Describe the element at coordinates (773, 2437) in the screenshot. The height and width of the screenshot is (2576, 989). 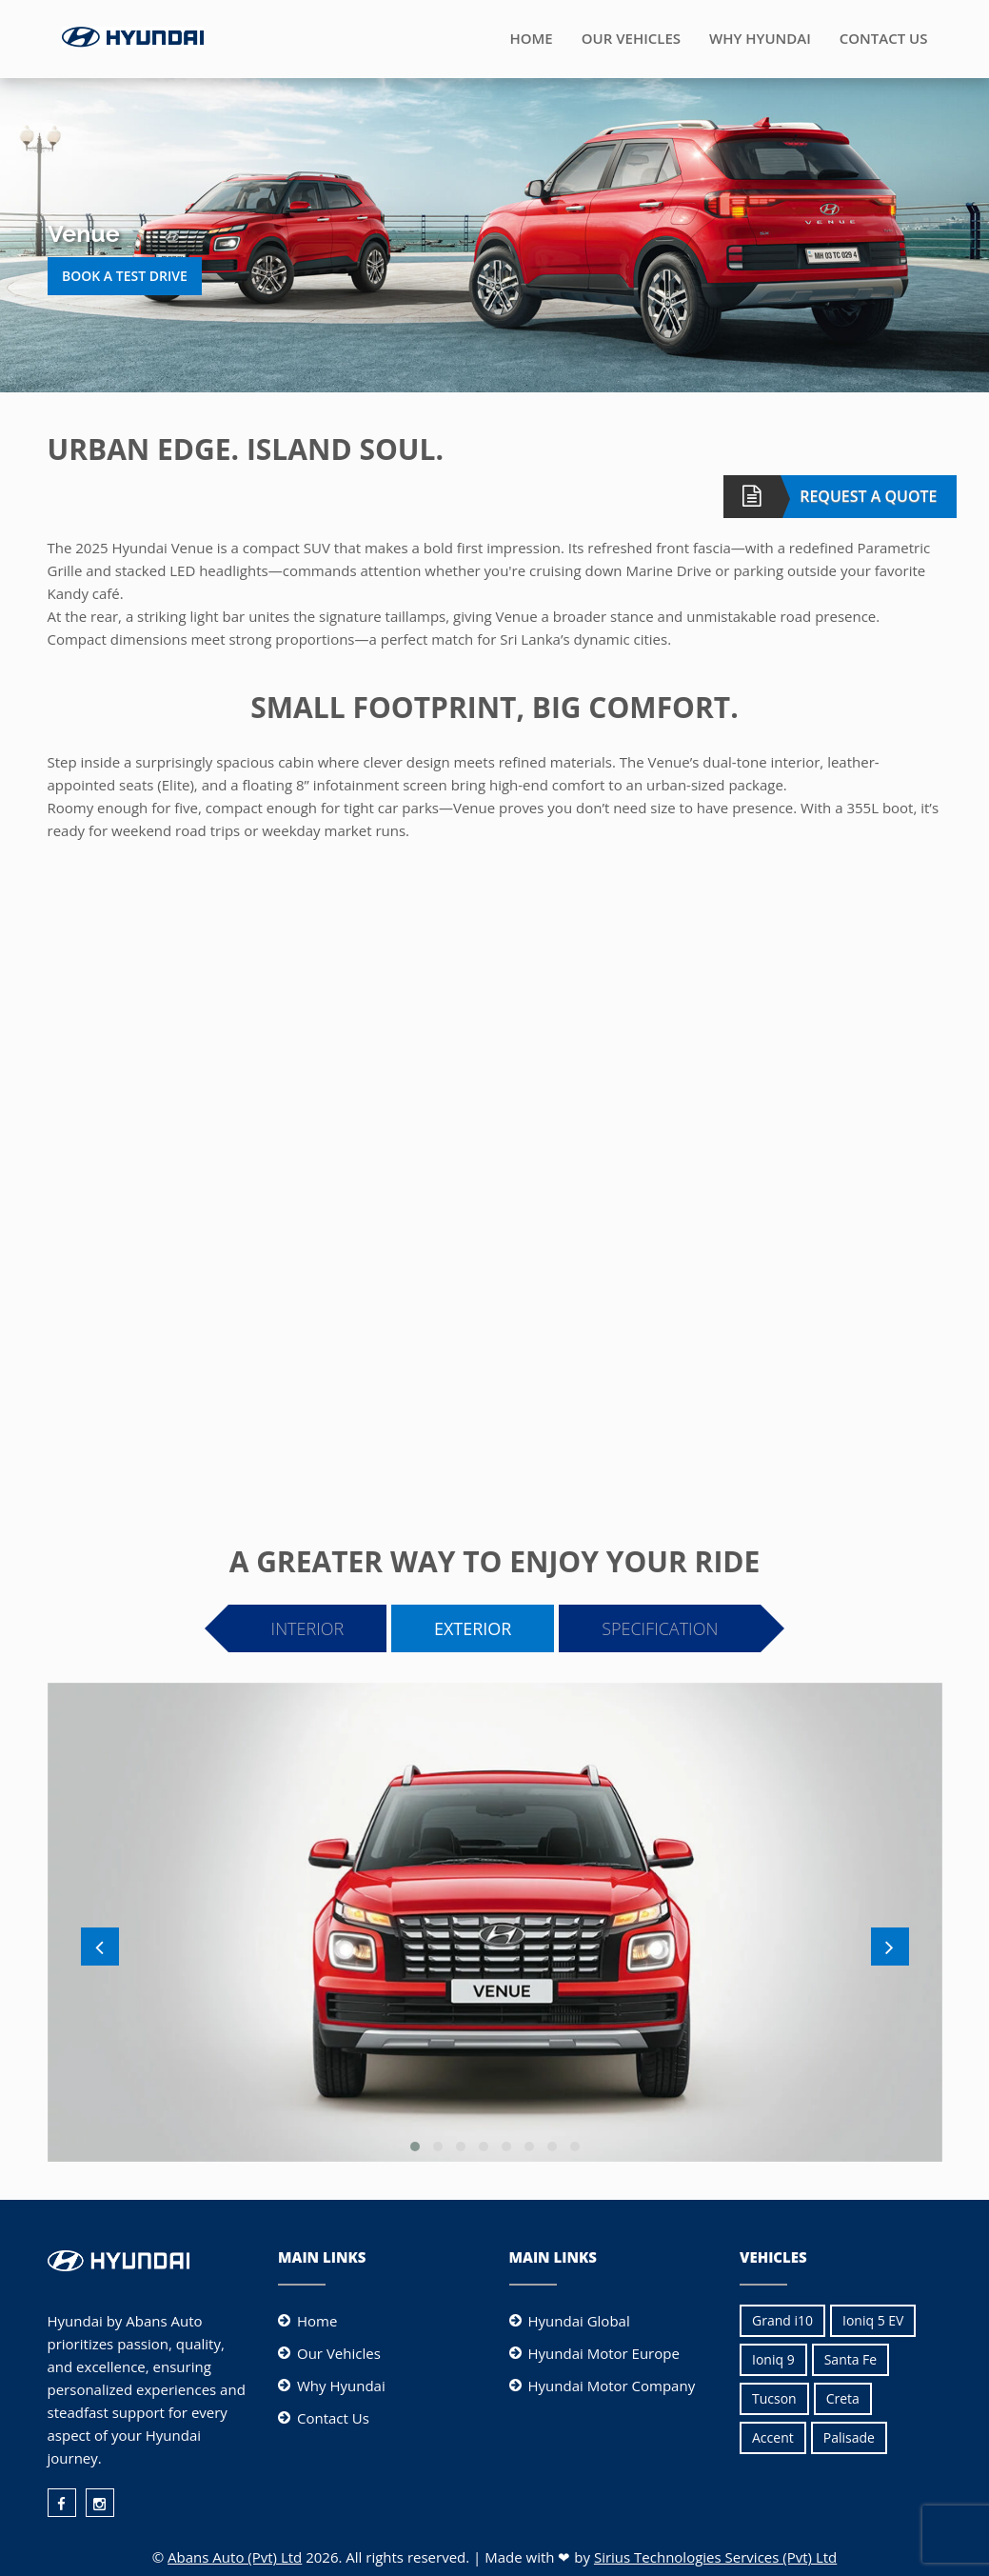
I see `Accent` at that location.